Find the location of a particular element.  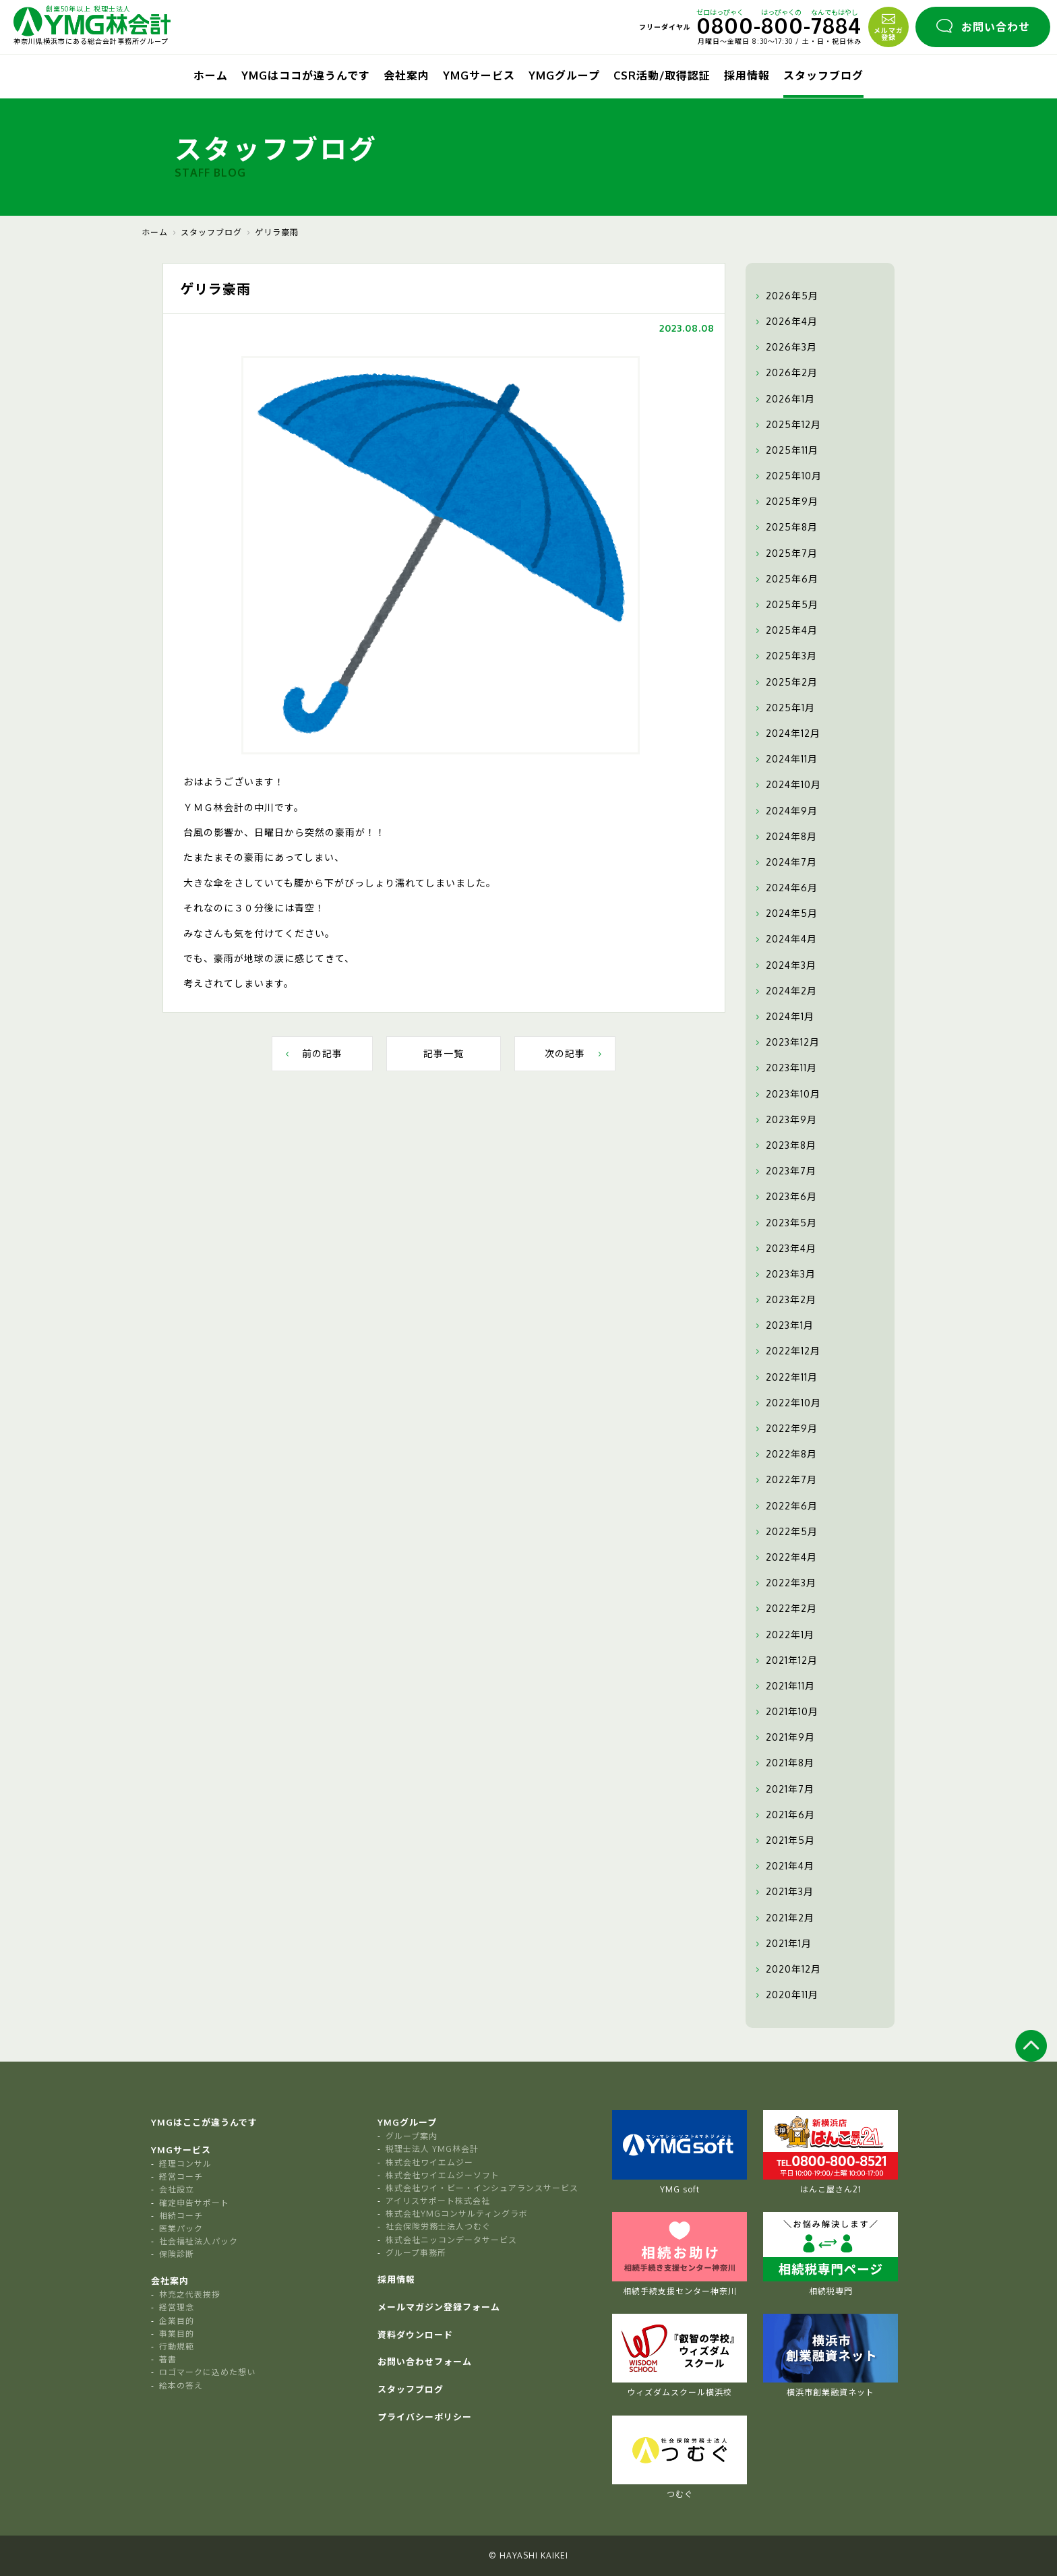

2024年1月 is located at coordinates (783, 1017).